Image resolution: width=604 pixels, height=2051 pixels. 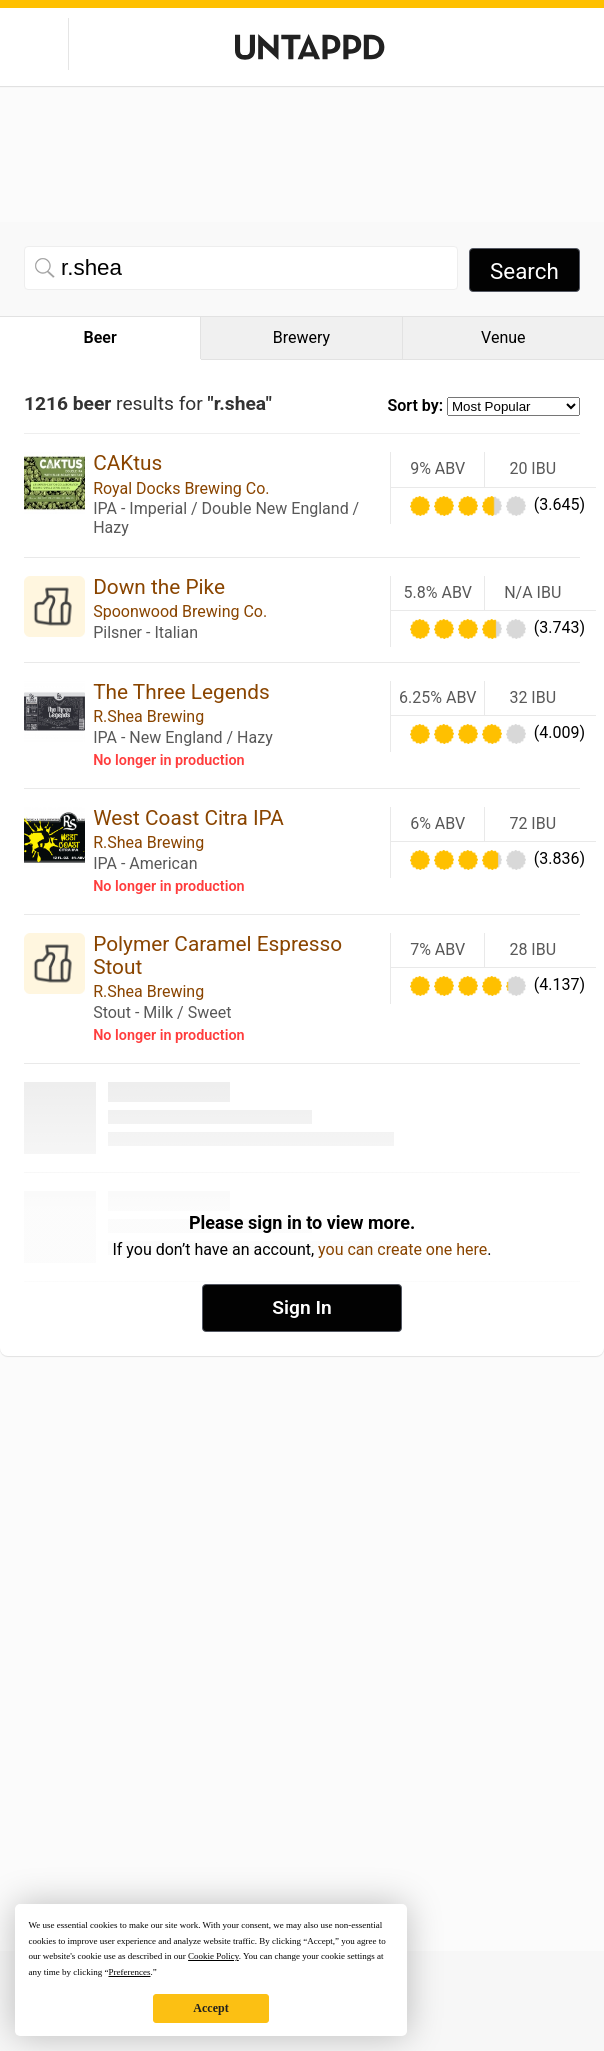 What do you see at coordinates (402, 1249) in the screenshot?
I see `you can create one here` at bounding box center [402, 1249].